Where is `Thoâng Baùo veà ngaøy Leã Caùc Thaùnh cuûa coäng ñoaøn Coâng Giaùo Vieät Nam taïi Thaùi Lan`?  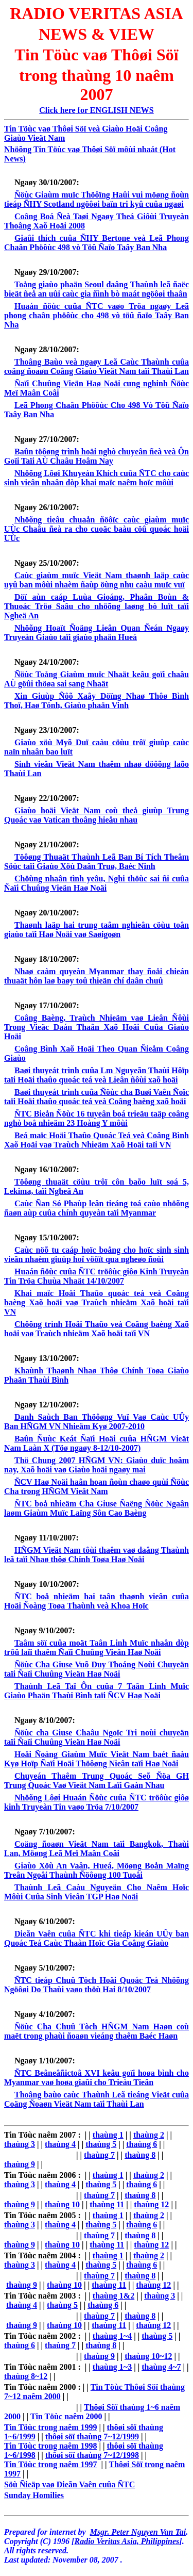 Thoâng Baùo veà ngaøy Leã Caùc Thaùnh cuûa coäng ñoaøn Coâng Giaùo Vieät Nam taïi Thaùi Lan is located at coordinates (96, 366).